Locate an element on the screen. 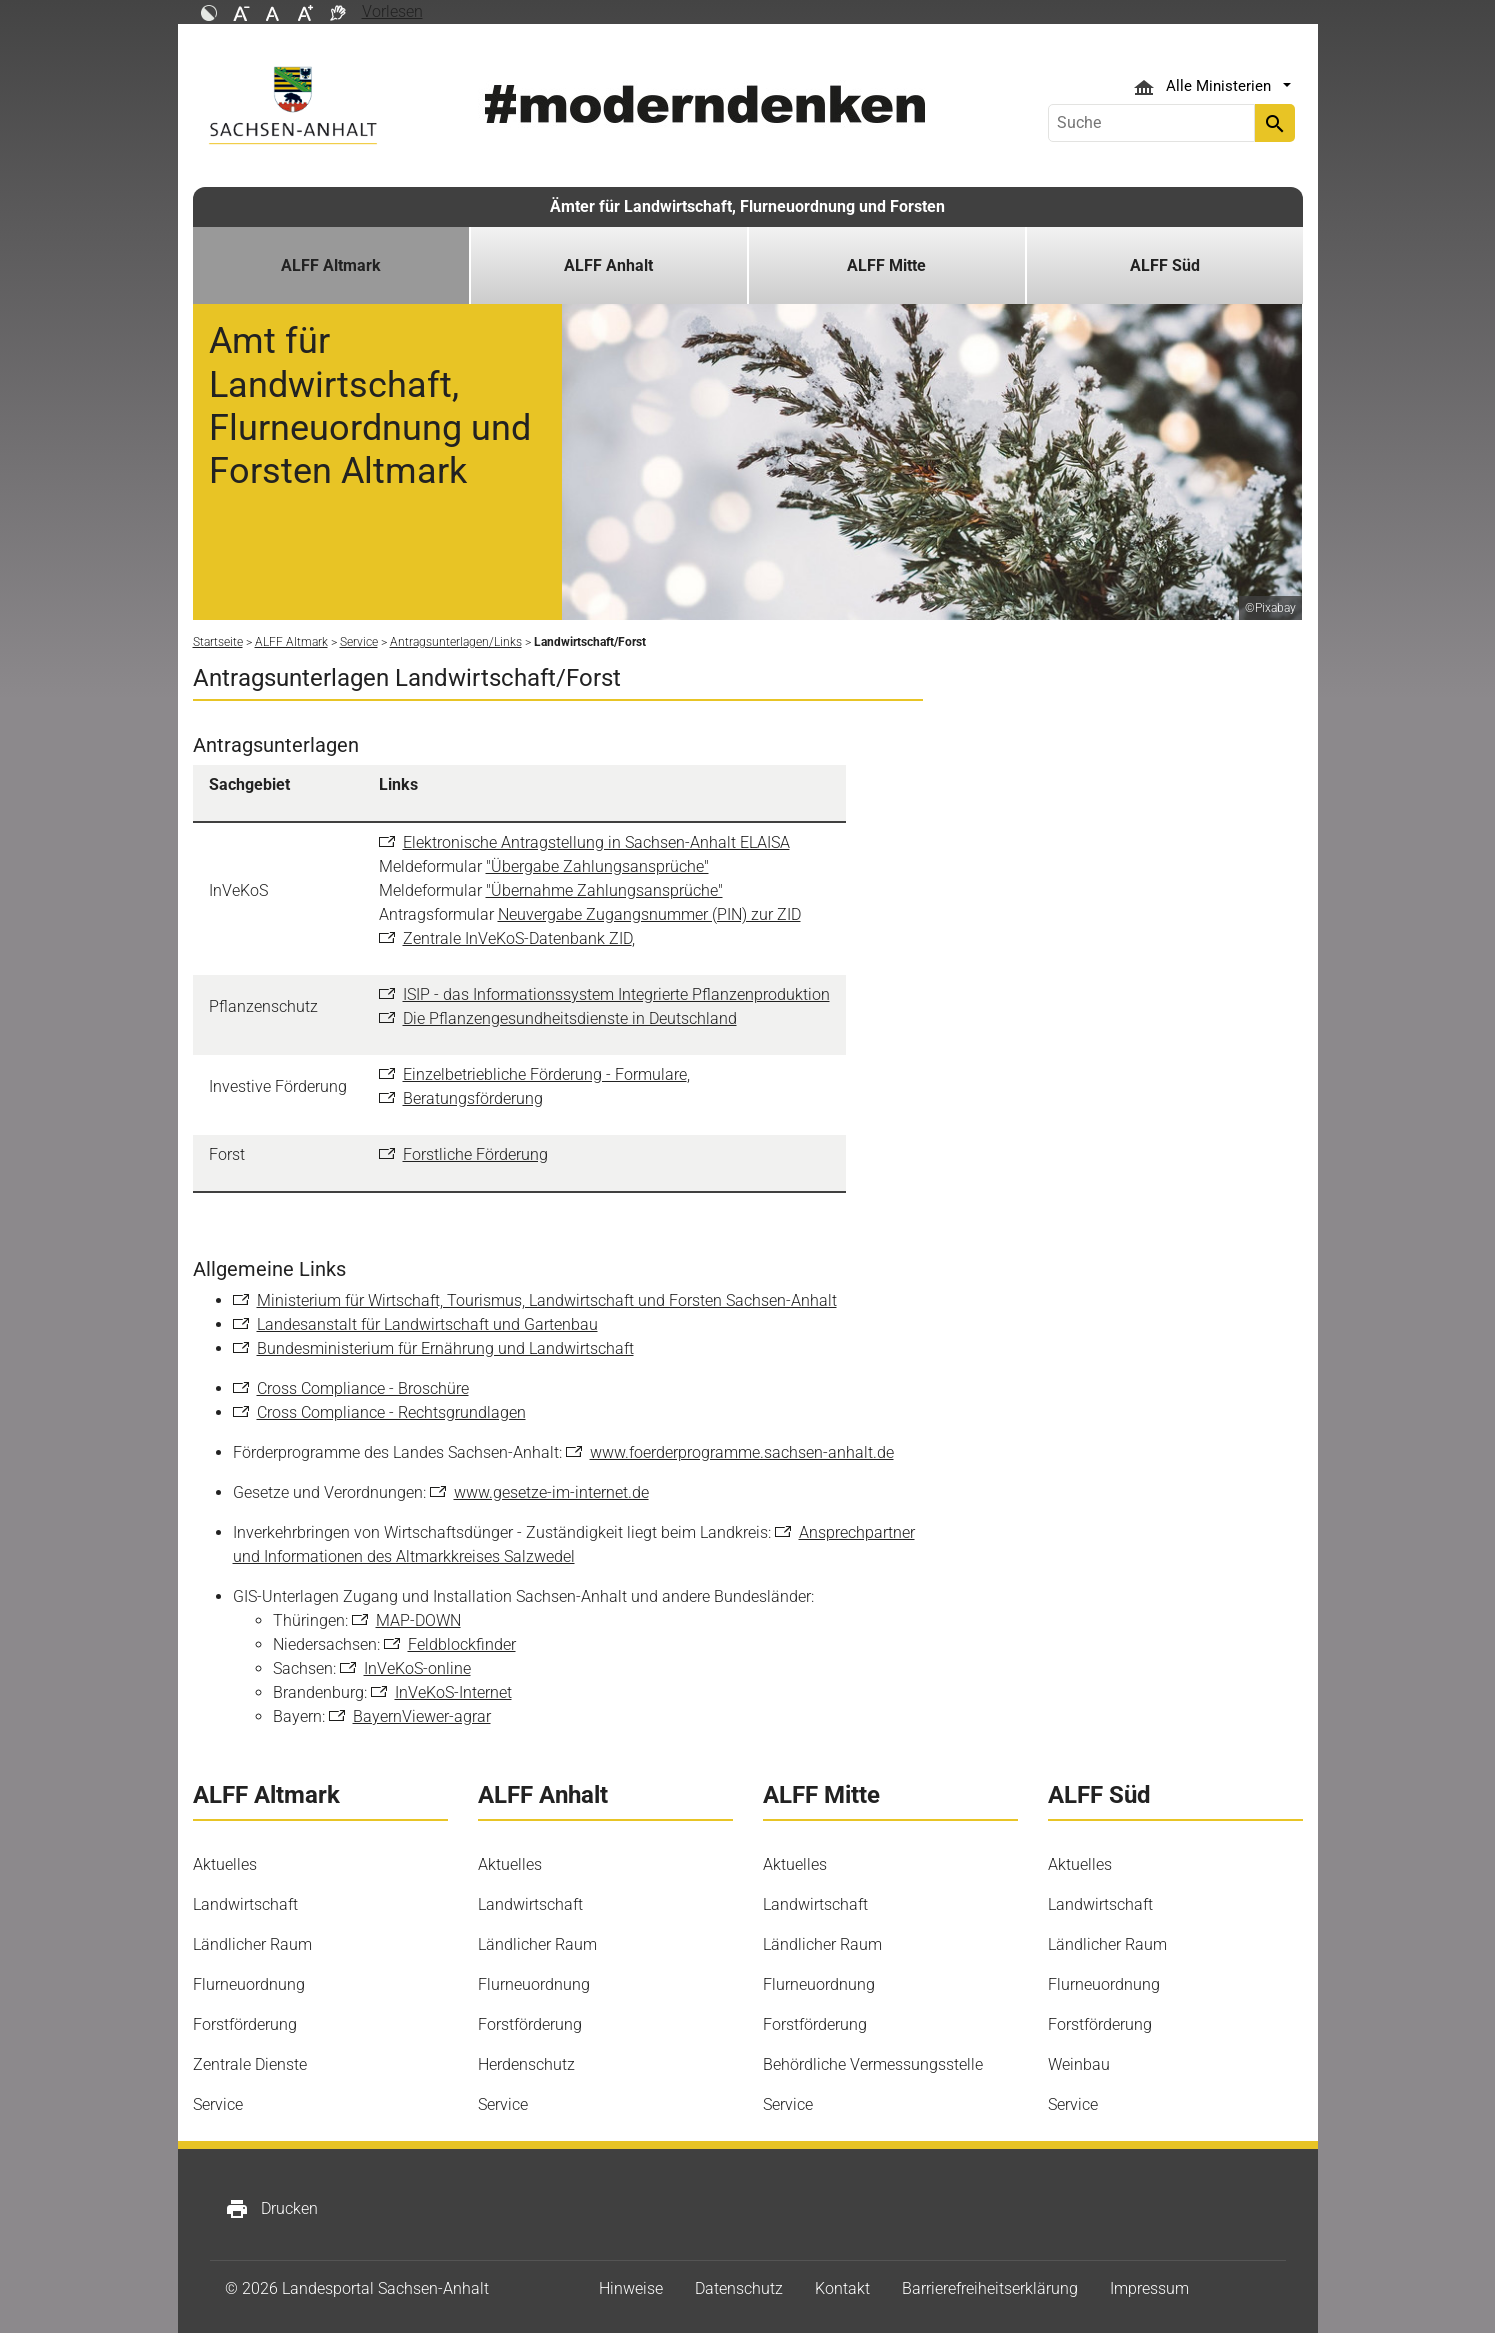 This screenshot has height=2333, width=1495. Kontakt is located at coordinates (842, 2288).